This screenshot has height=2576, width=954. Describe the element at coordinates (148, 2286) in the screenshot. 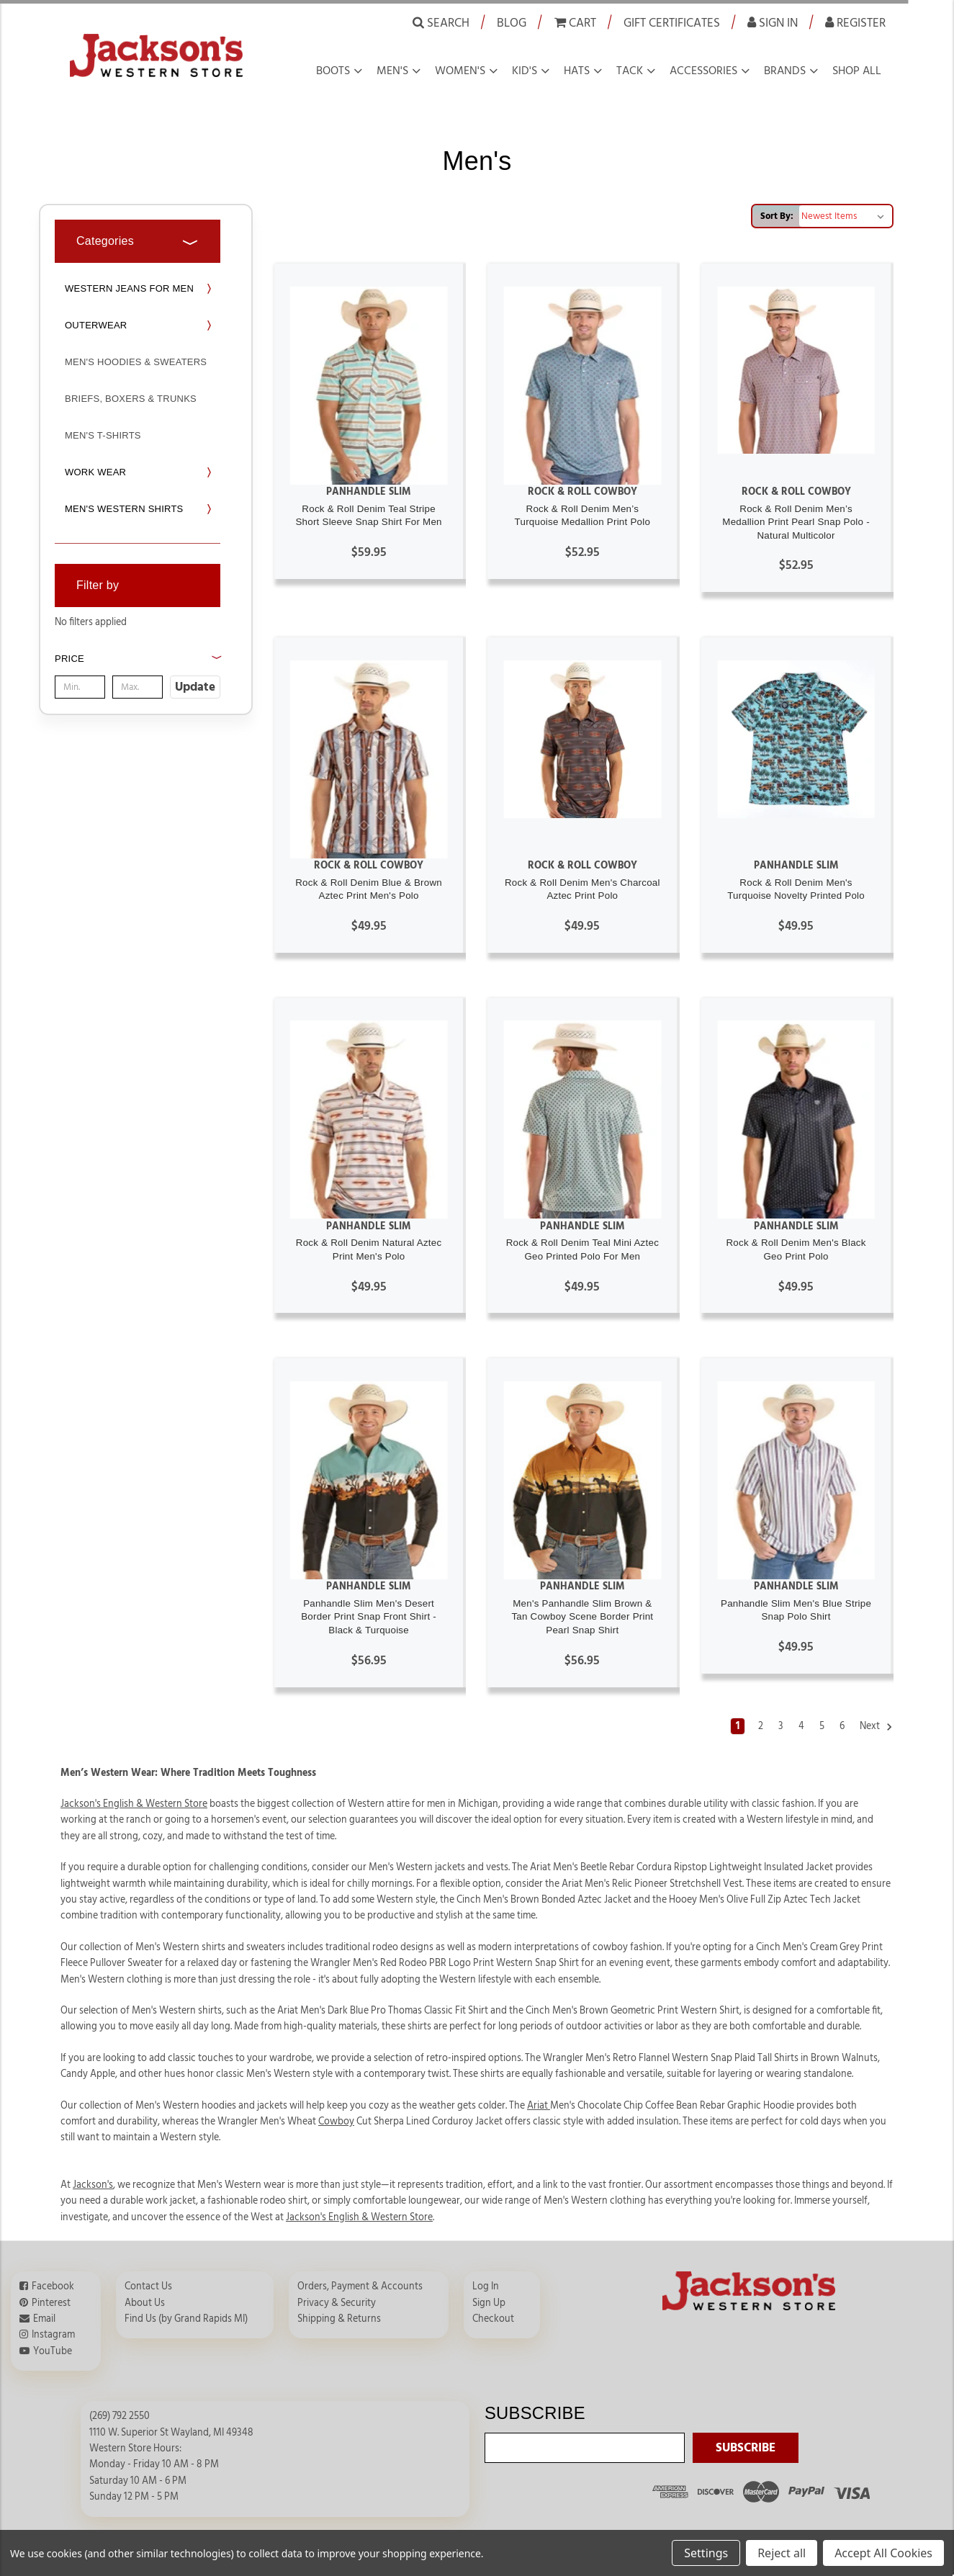

I see `Contact Us` at that location.